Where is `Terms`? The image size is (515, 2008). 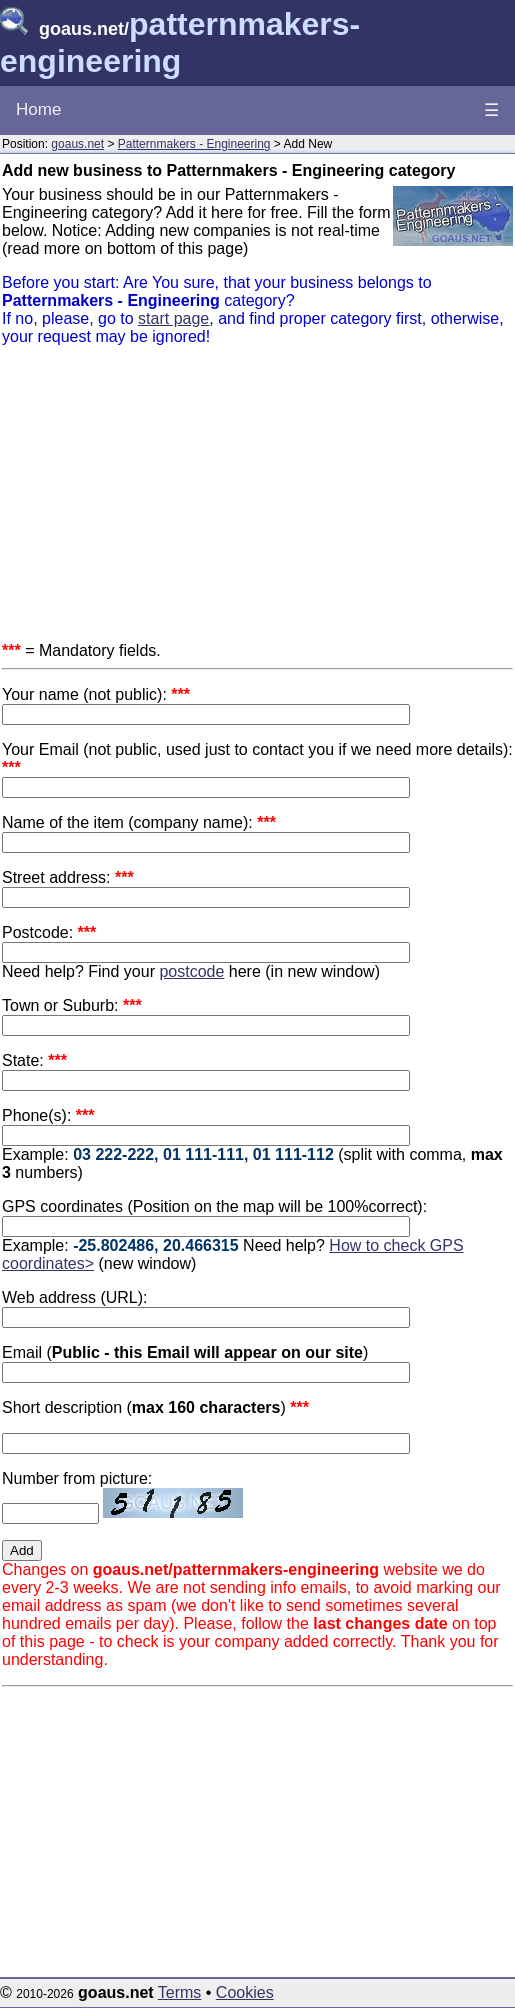
Terms is located at coordinates (180, 1992).